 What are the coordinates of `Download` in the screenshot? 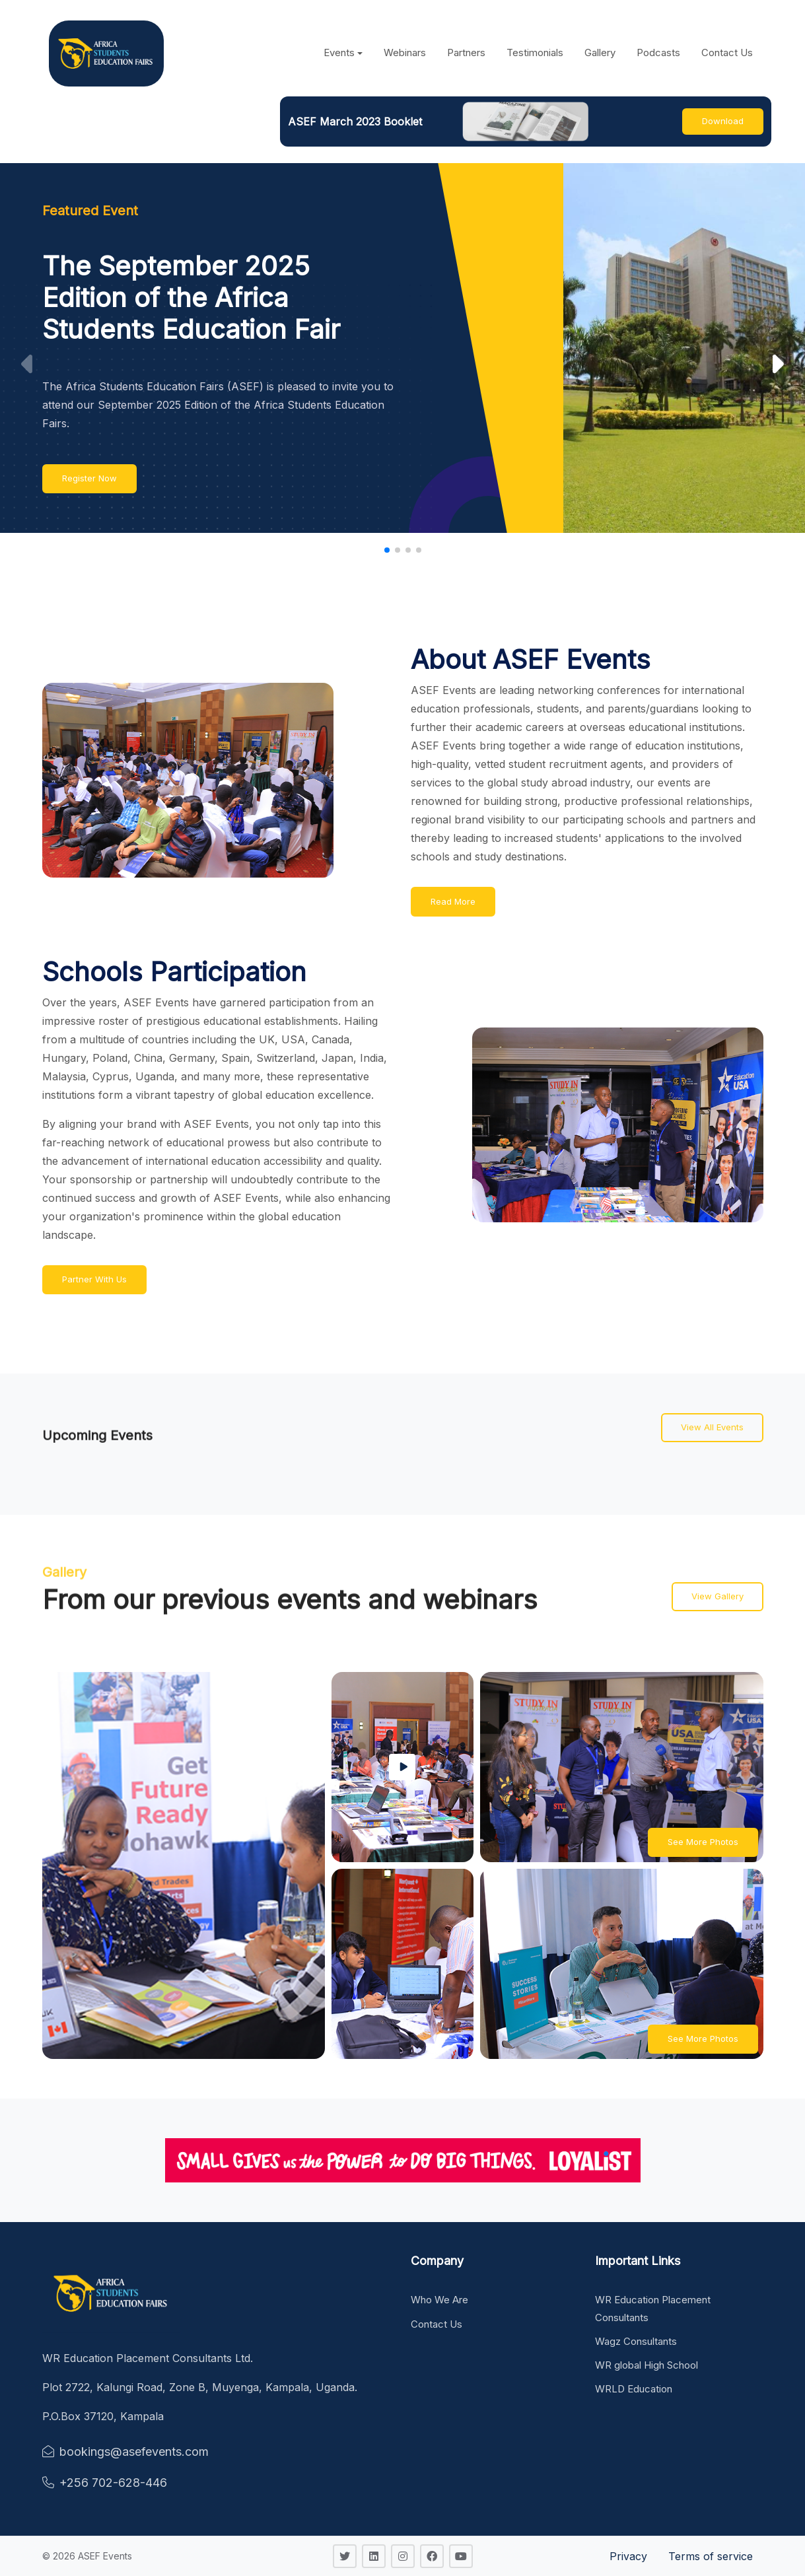 It's located at (723, 121).